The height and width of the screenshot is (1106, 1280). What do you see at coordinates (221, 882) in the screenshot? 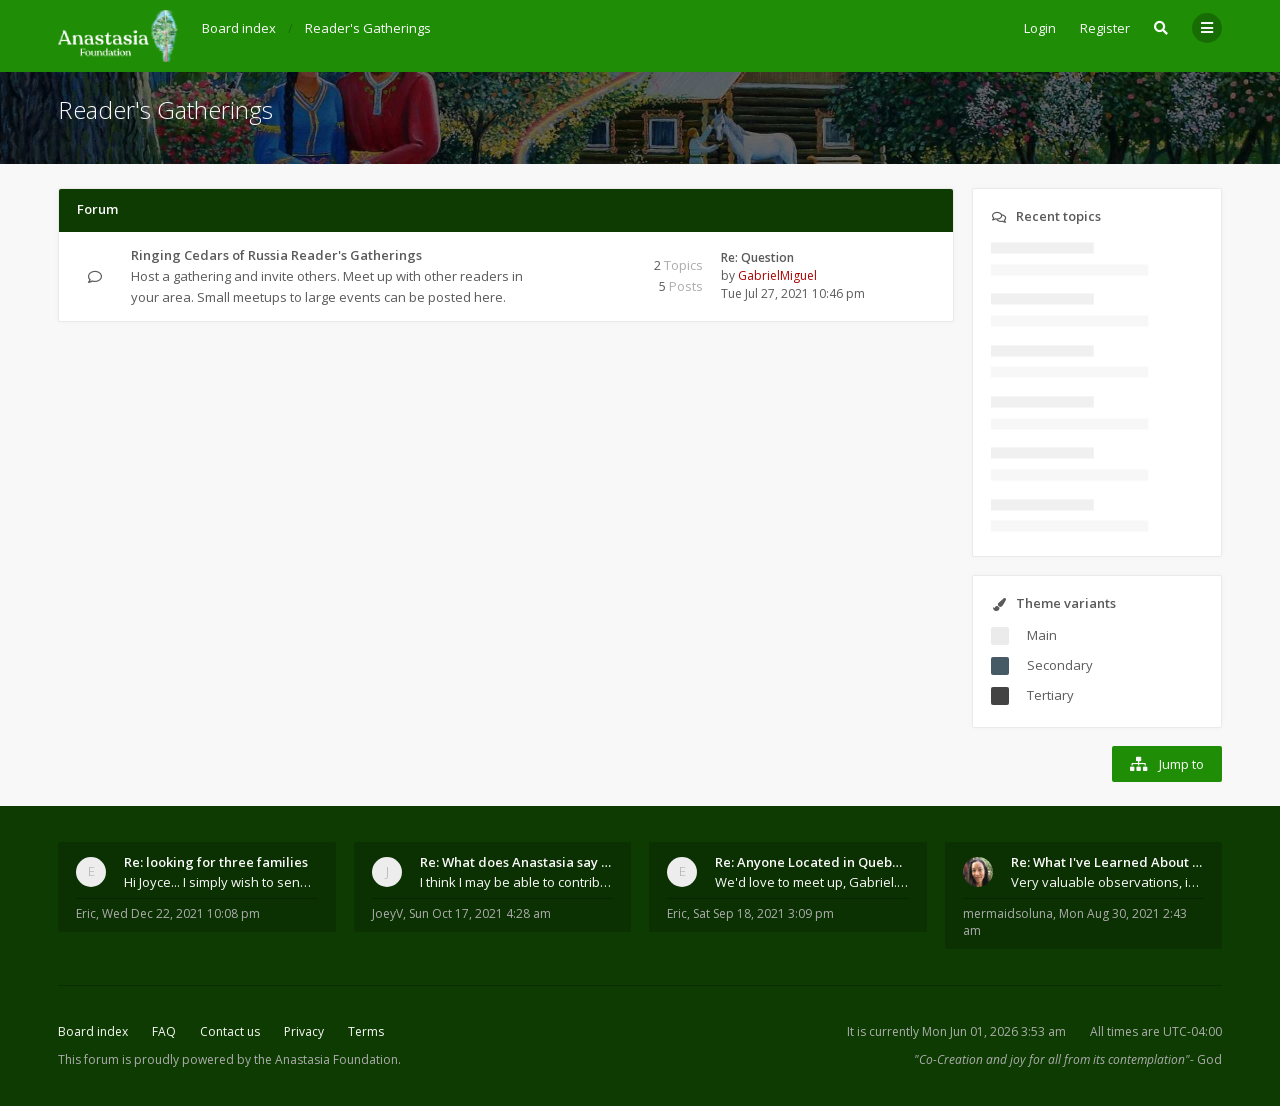
I see `Hi Joyce... I simply wish to send a quick "hello"` at bounding box center [221, 882].